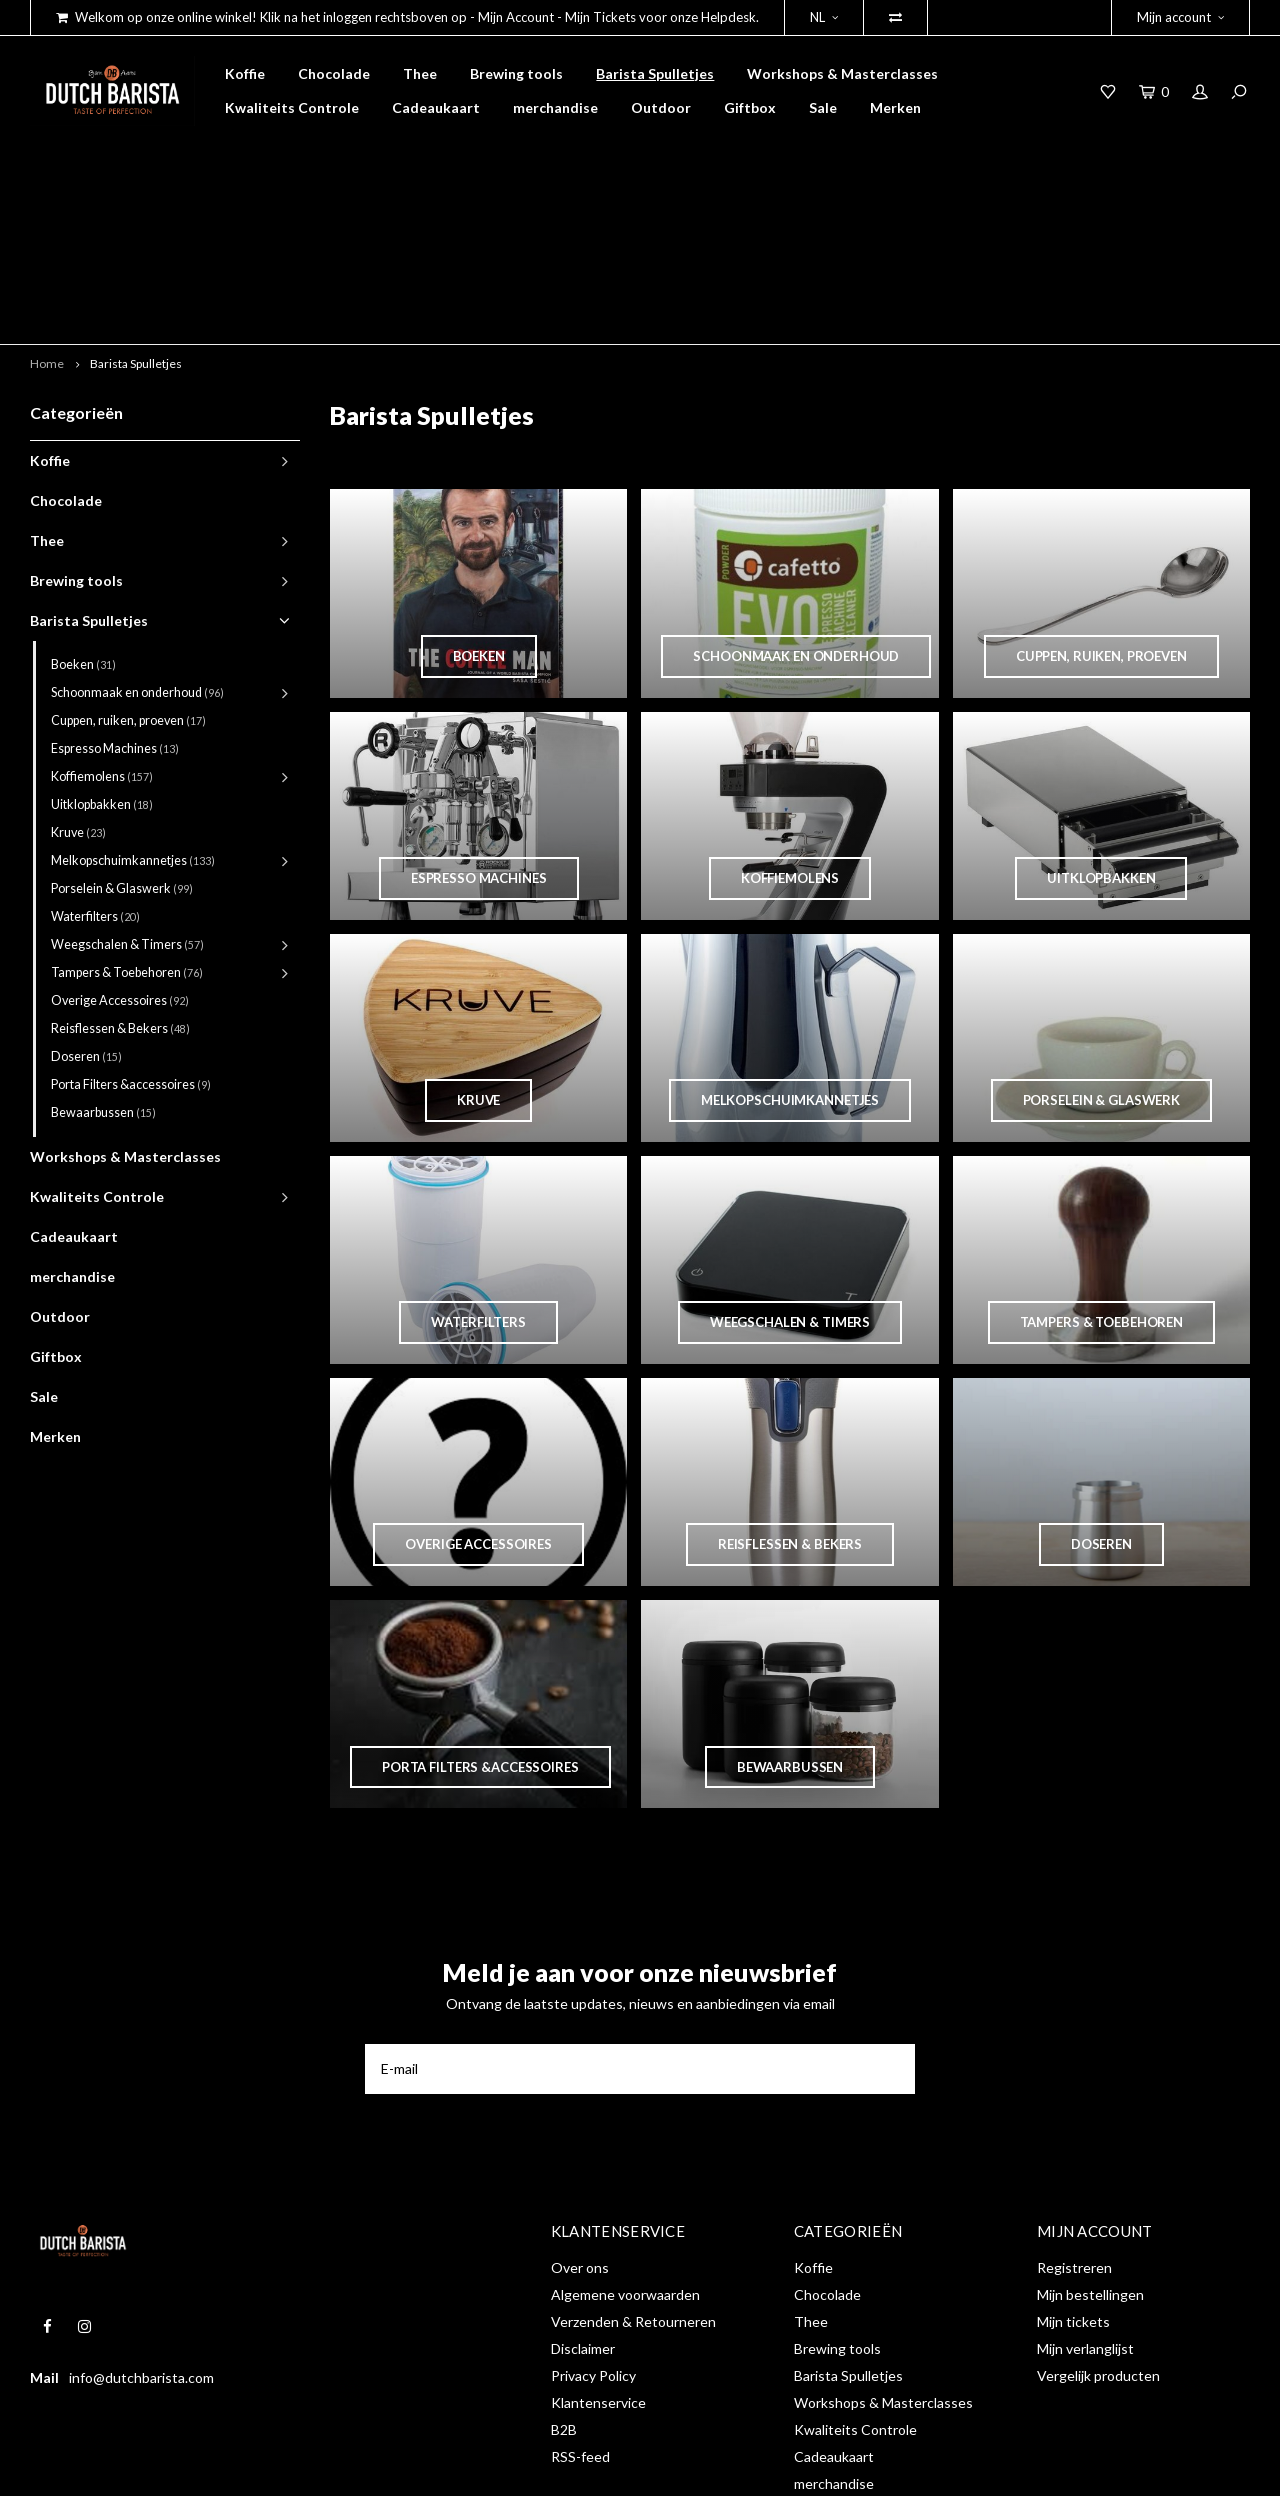  Describe the element at coordinates (1098, 2234) in the screenshot. I see `Vergelijk producten` at that location.